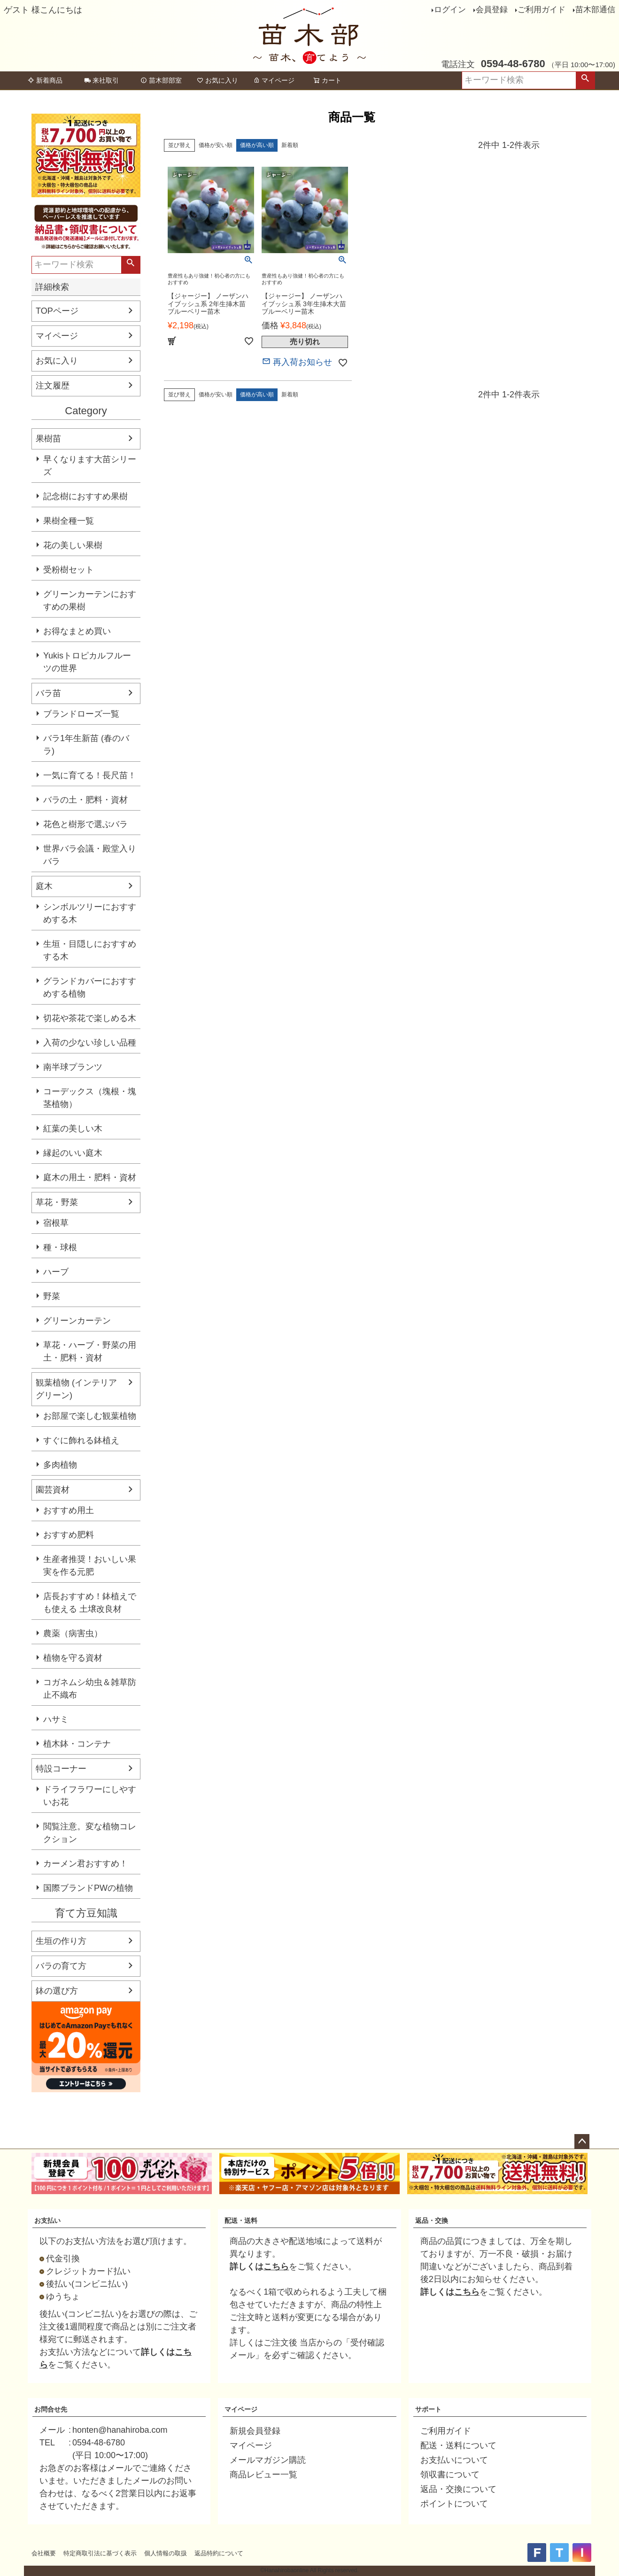 This screenshot has width=619, height=2576. I want to click on 種・球根, so click(60, 1247).